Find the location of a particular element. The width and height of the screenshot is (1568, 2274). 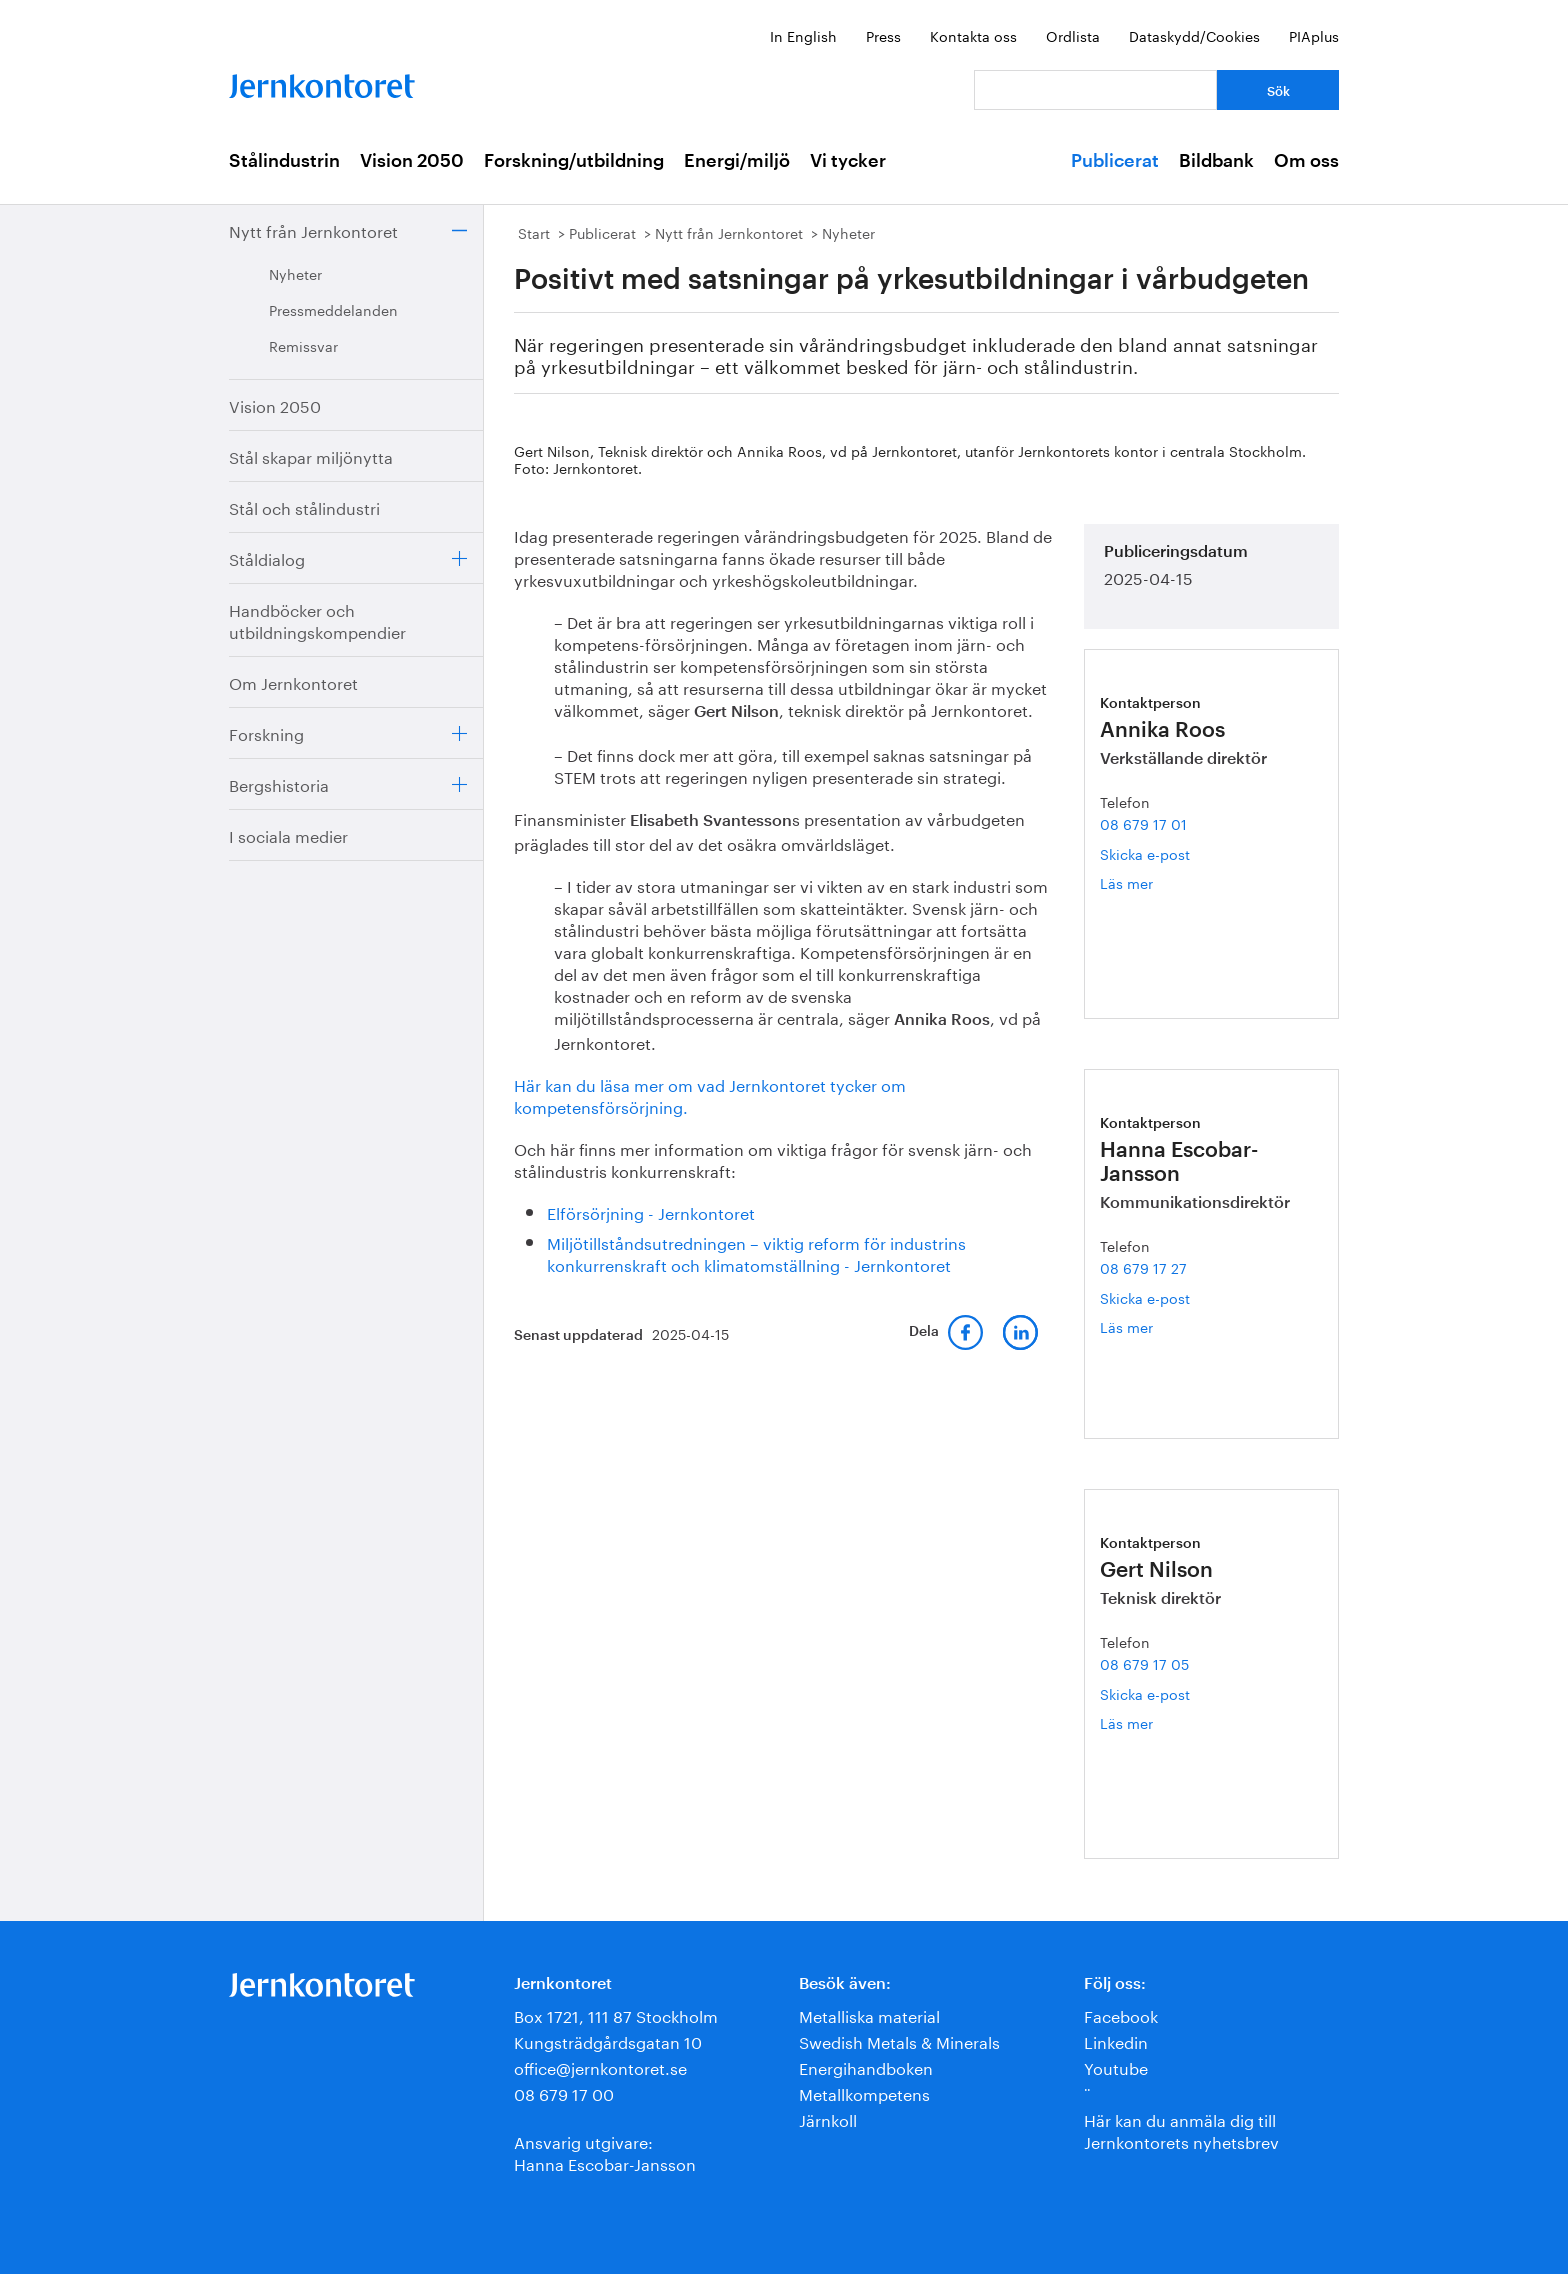

08 679 17 00 is located at coordinates (564, 2092).